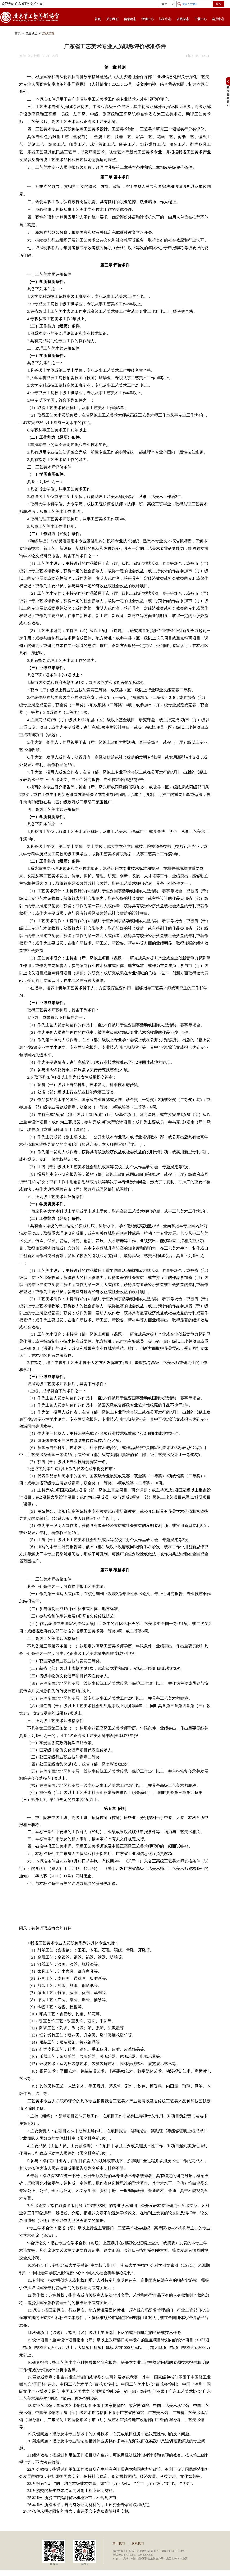 This screenshot has height=2576, width=230. I want to click on 法政法规, so click(48, 33).